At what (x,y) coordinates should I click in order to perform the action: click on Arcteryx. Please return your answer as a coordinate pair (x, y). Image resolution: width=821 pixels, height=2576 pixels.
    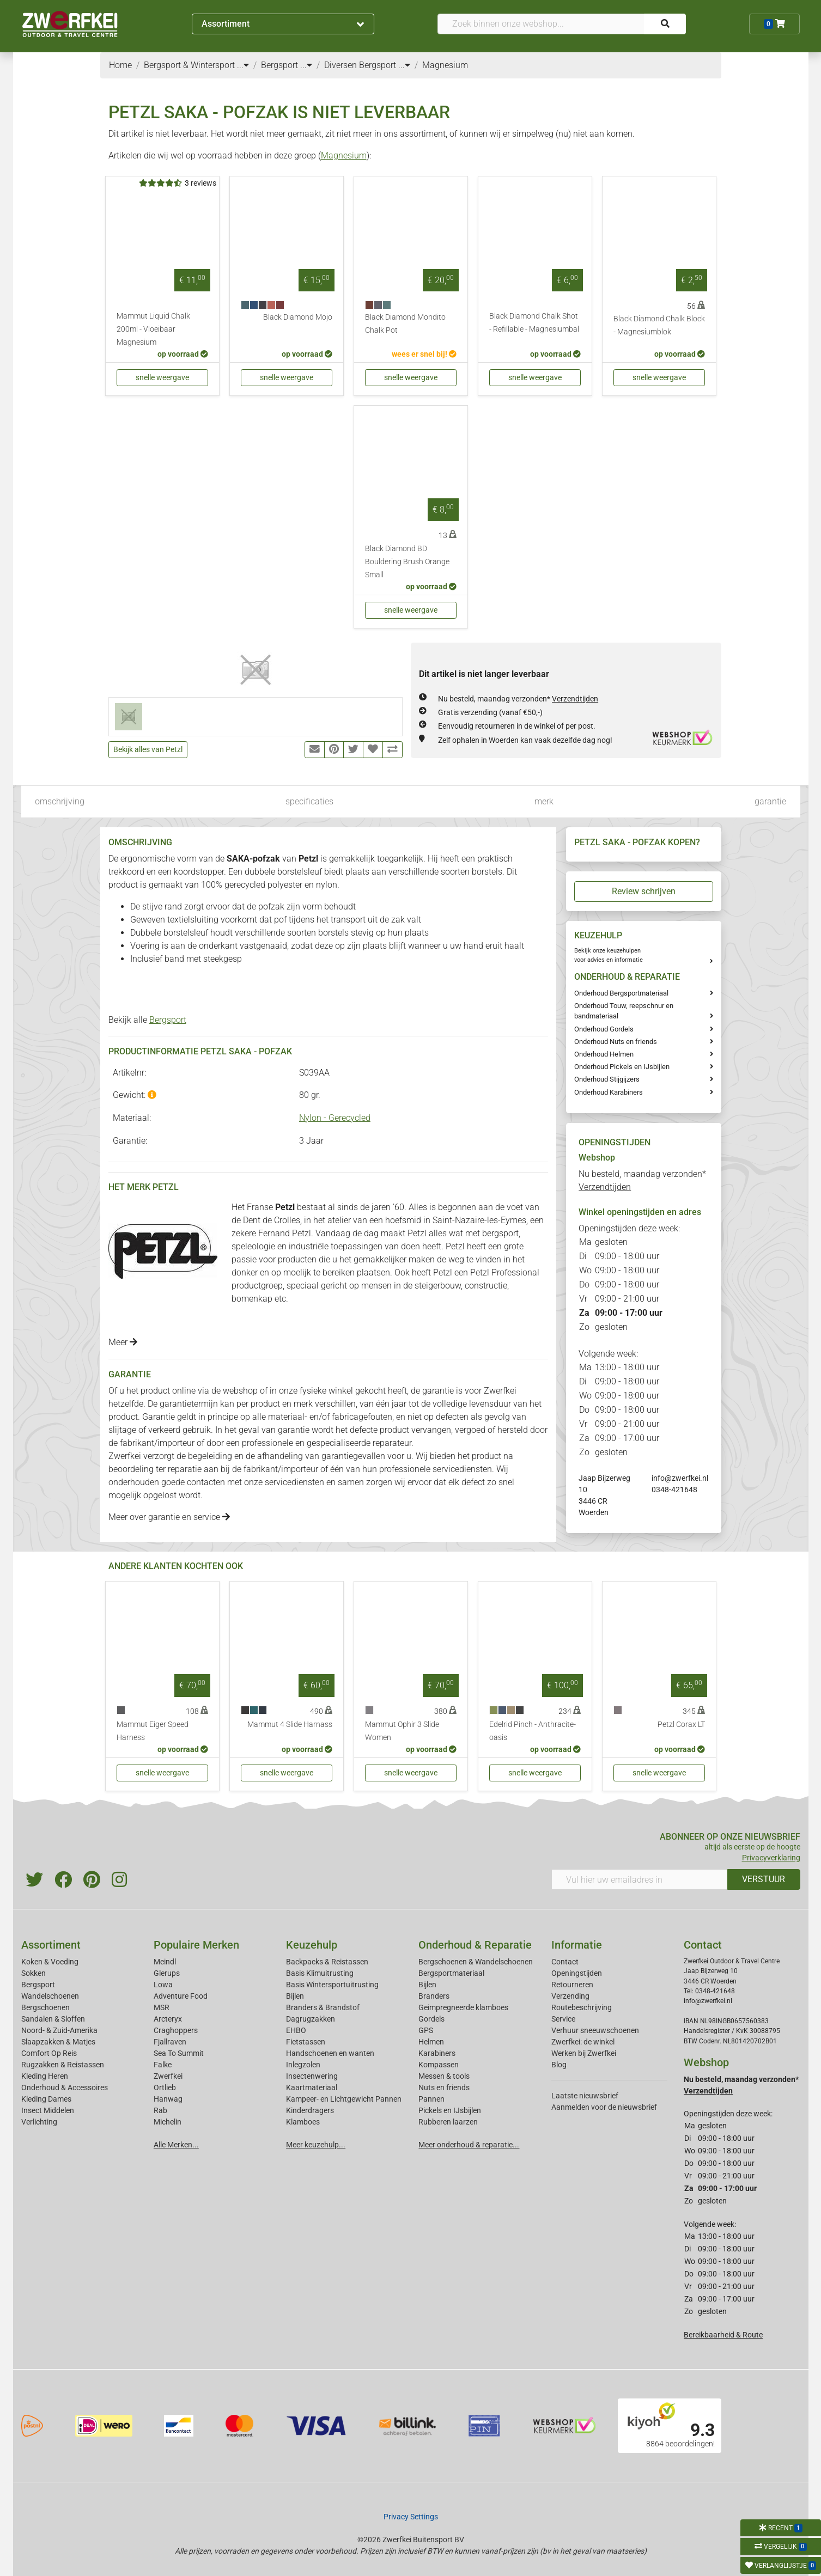
    Looking at the image, I should click on (168, 2019).